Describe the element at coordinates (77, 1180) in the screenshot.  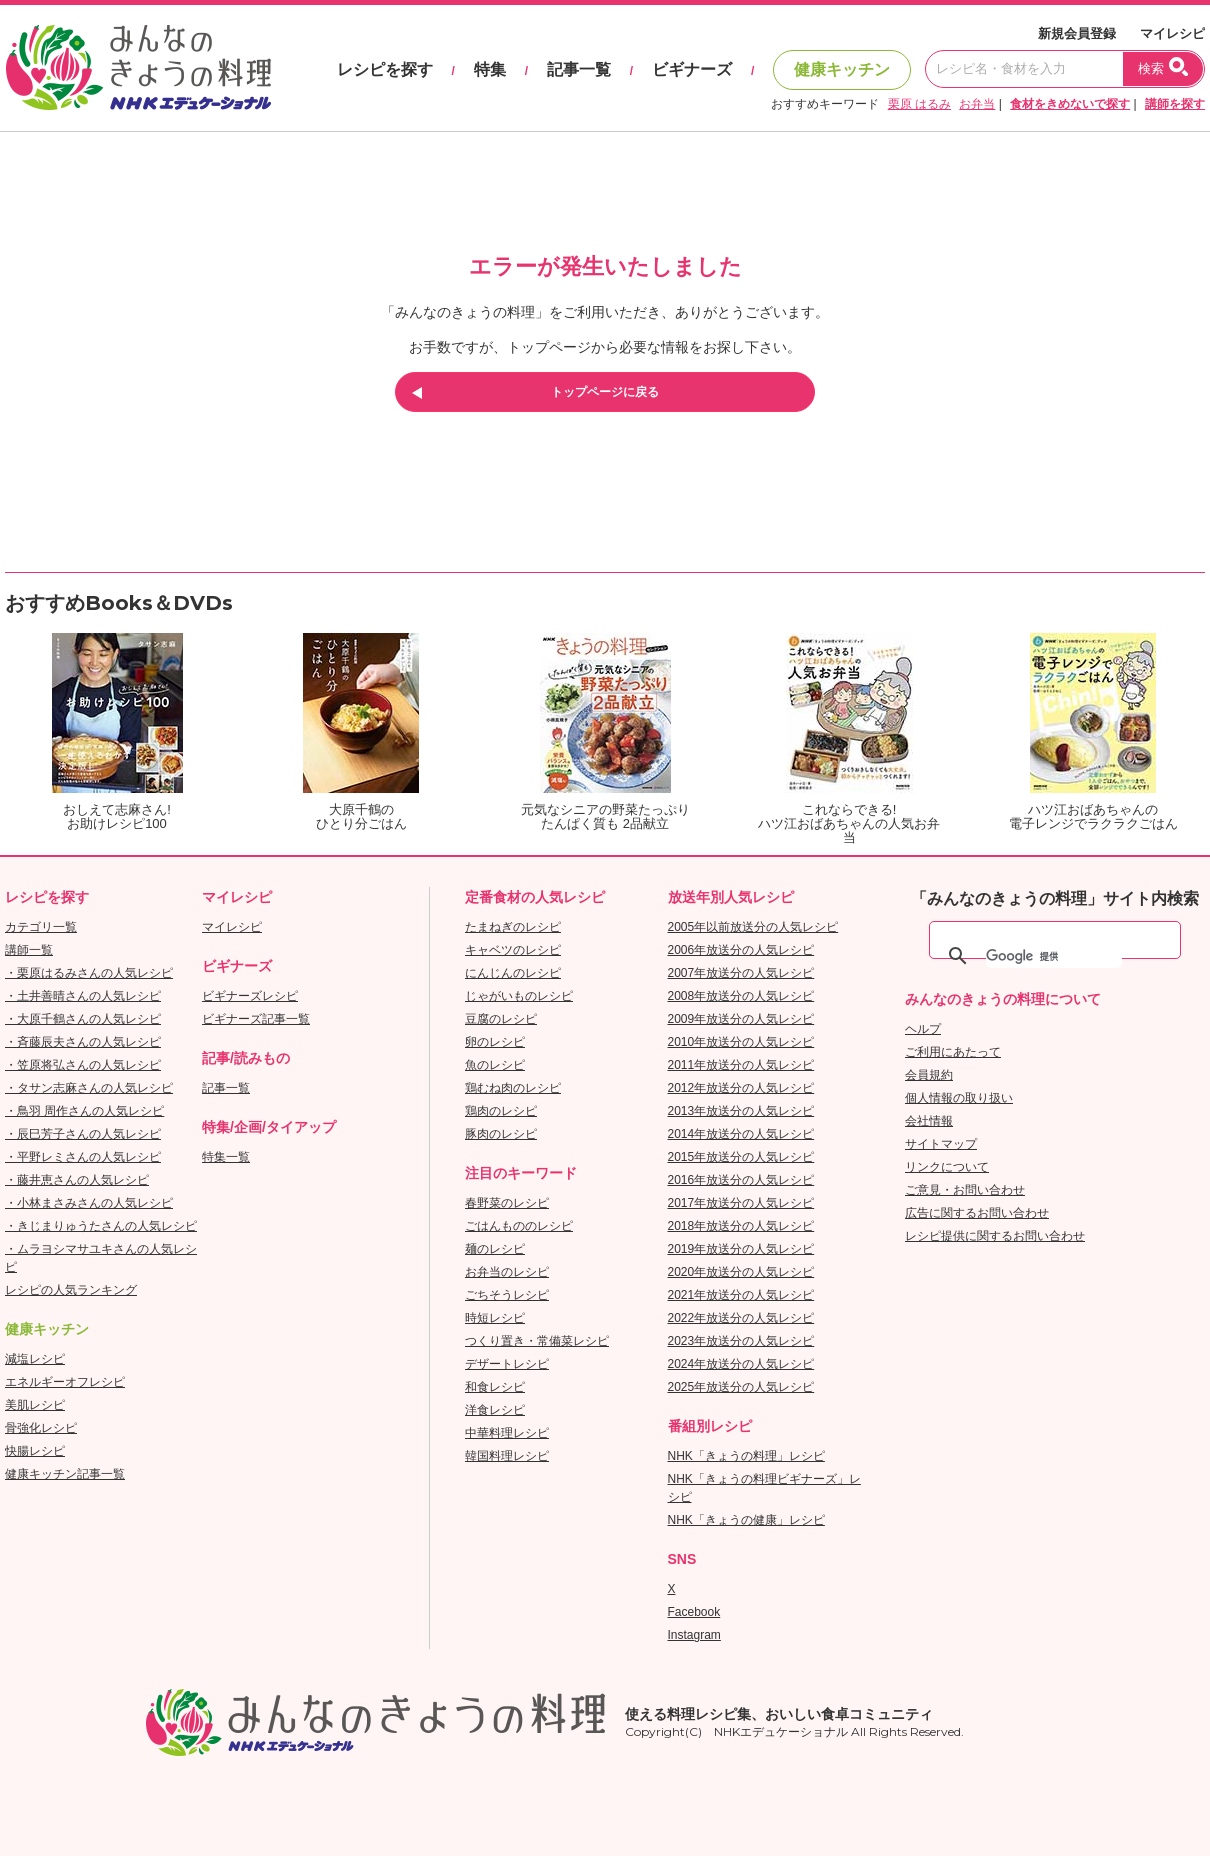
I see `・藤井恵さんの人気レシピ` at that location.